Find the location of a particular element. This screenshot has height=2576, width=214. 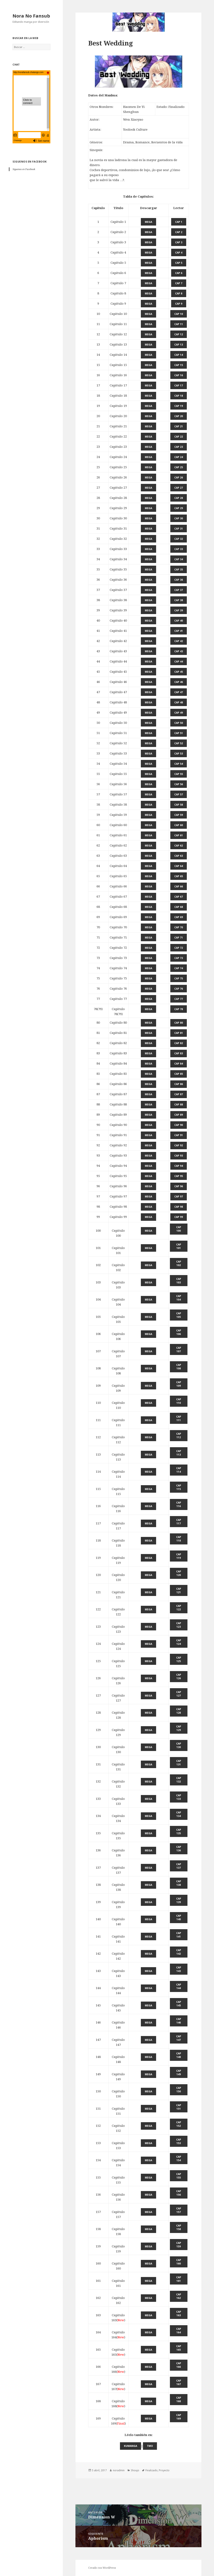

Cap 60 is located at coordinates (178, 825).